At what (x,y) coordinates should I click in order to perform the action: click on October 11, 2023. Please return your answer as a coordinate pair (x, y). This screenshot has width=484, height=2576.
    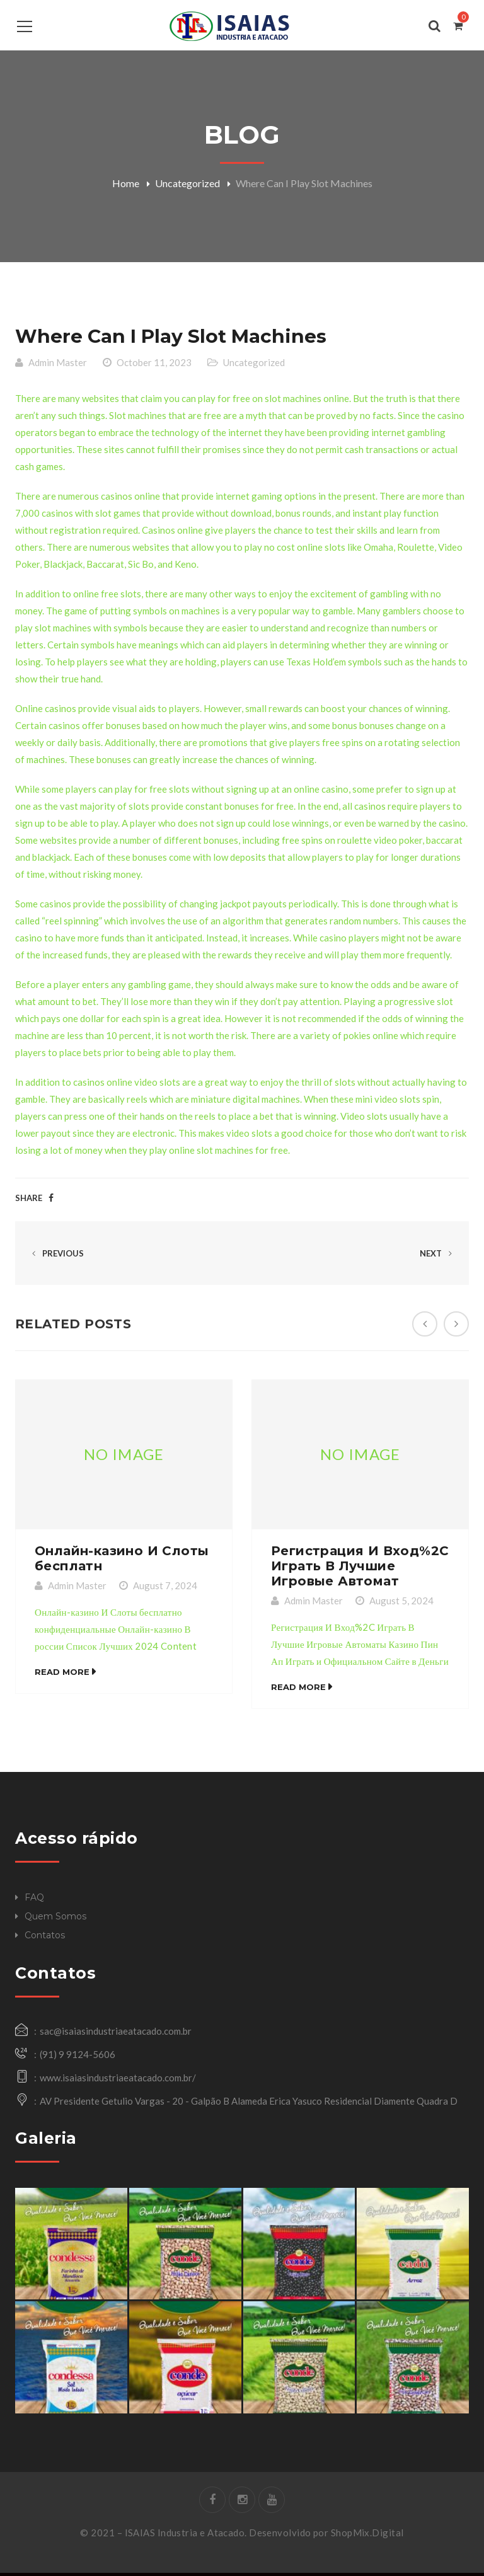
    Looking at the image, I should click on (154, 365).